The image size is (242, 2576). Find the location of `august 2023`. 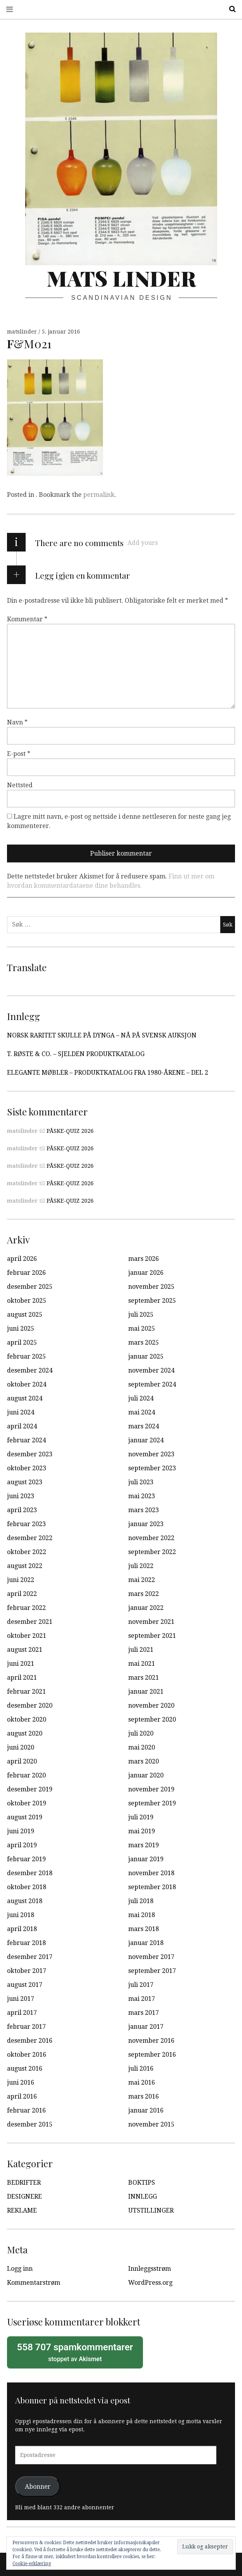

august 2023 is located at coordinates (24, 1482).